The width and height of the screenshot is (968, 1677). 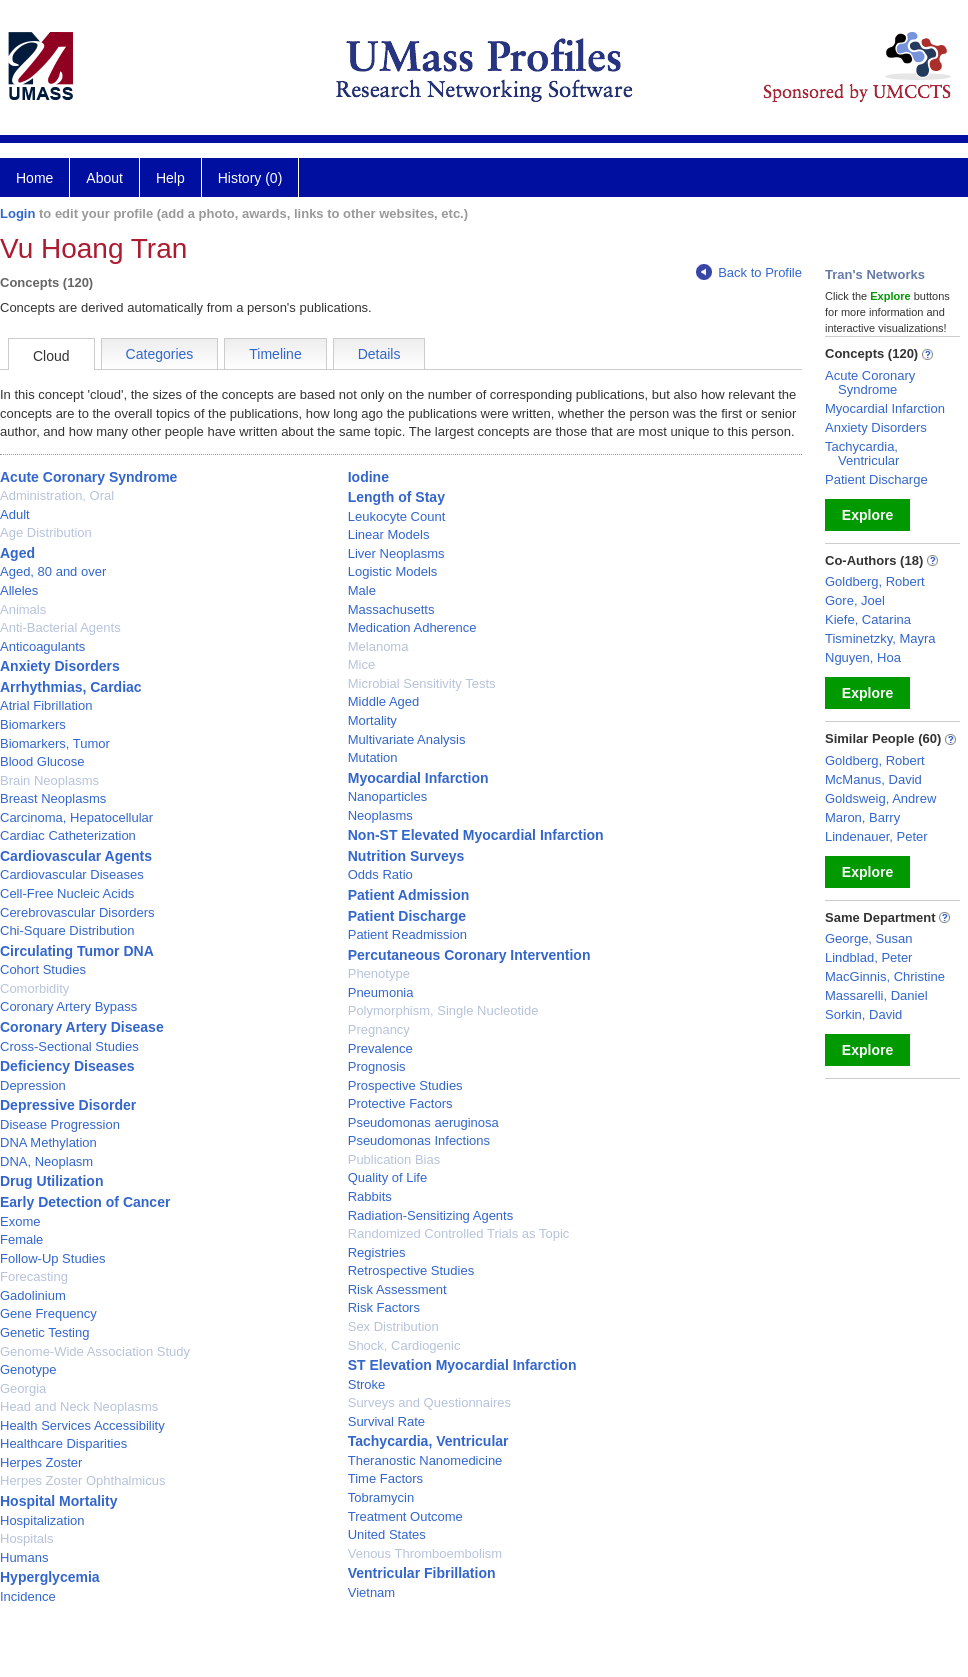 I want to click on Sex Distribution, so click(x=393, y=1326).